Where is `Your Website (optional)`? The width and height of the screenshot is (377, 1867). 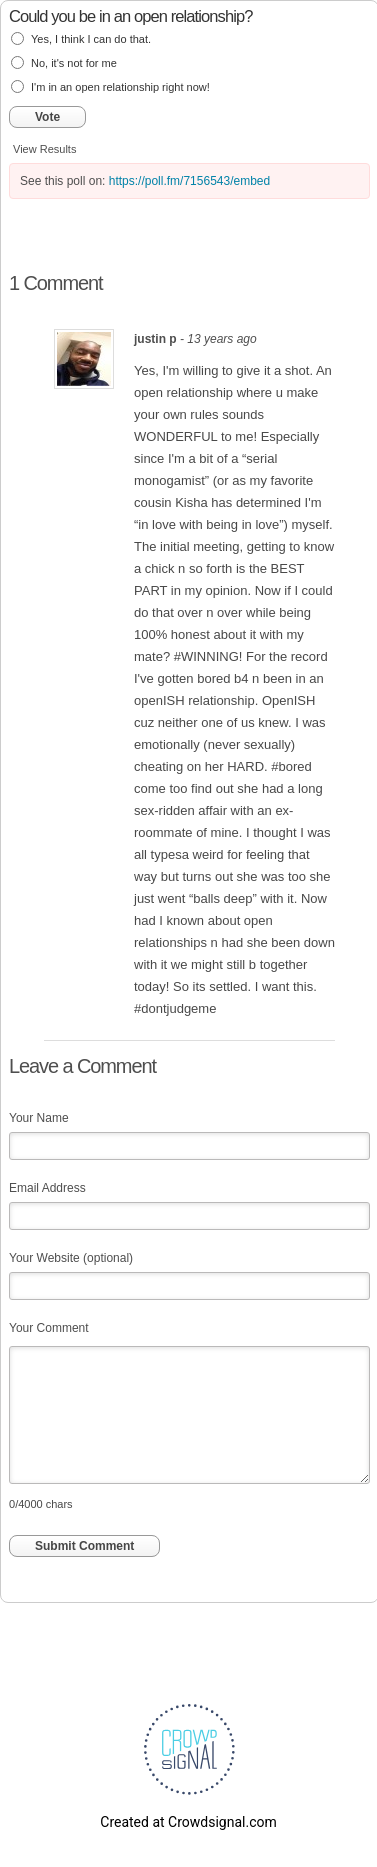 Your Website (optional) is located at coordinates (71, 1258).